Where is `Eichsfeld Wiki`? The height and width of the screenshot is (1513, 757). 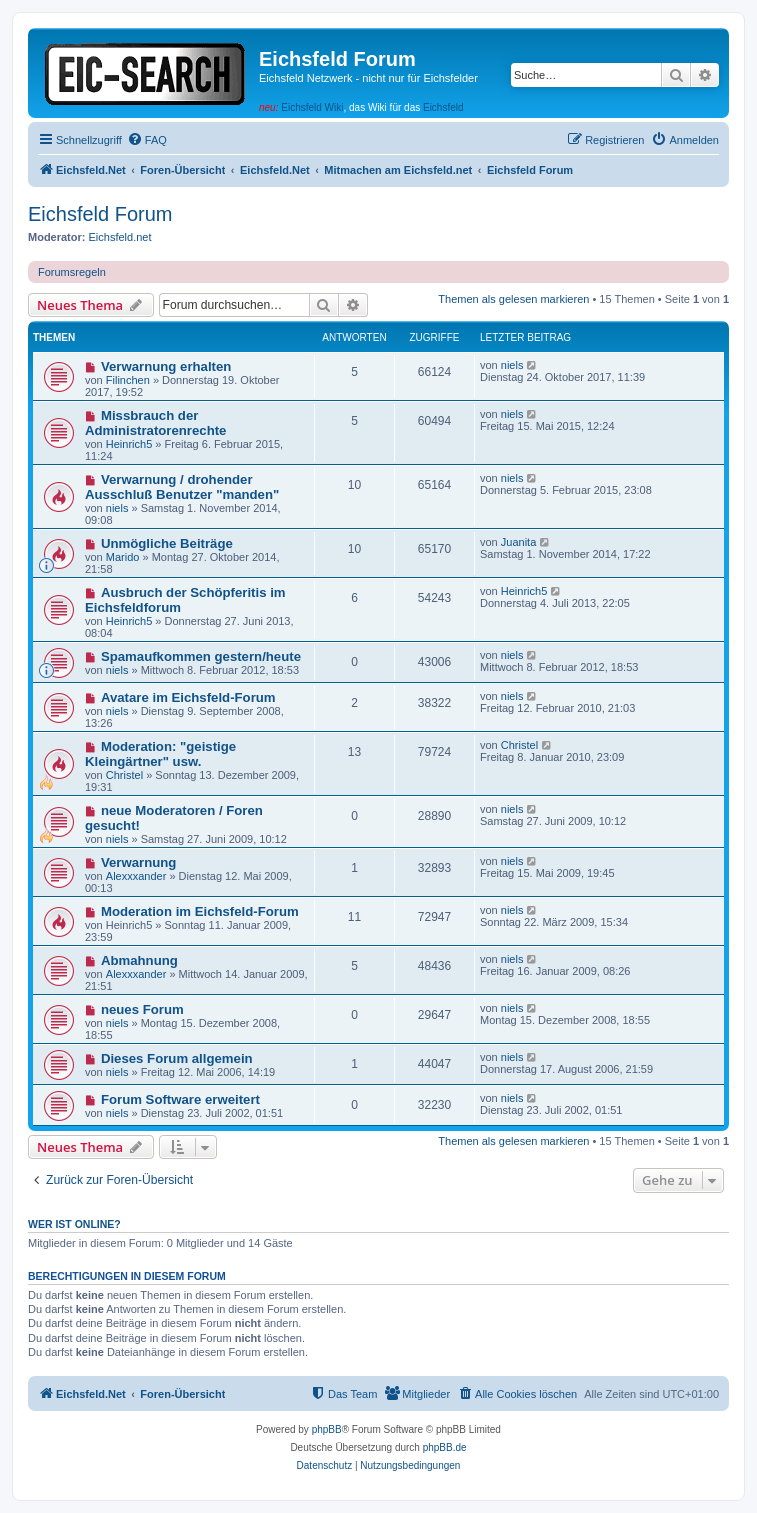
Eichsfeld Wiki is located at coordinates (312, 107).